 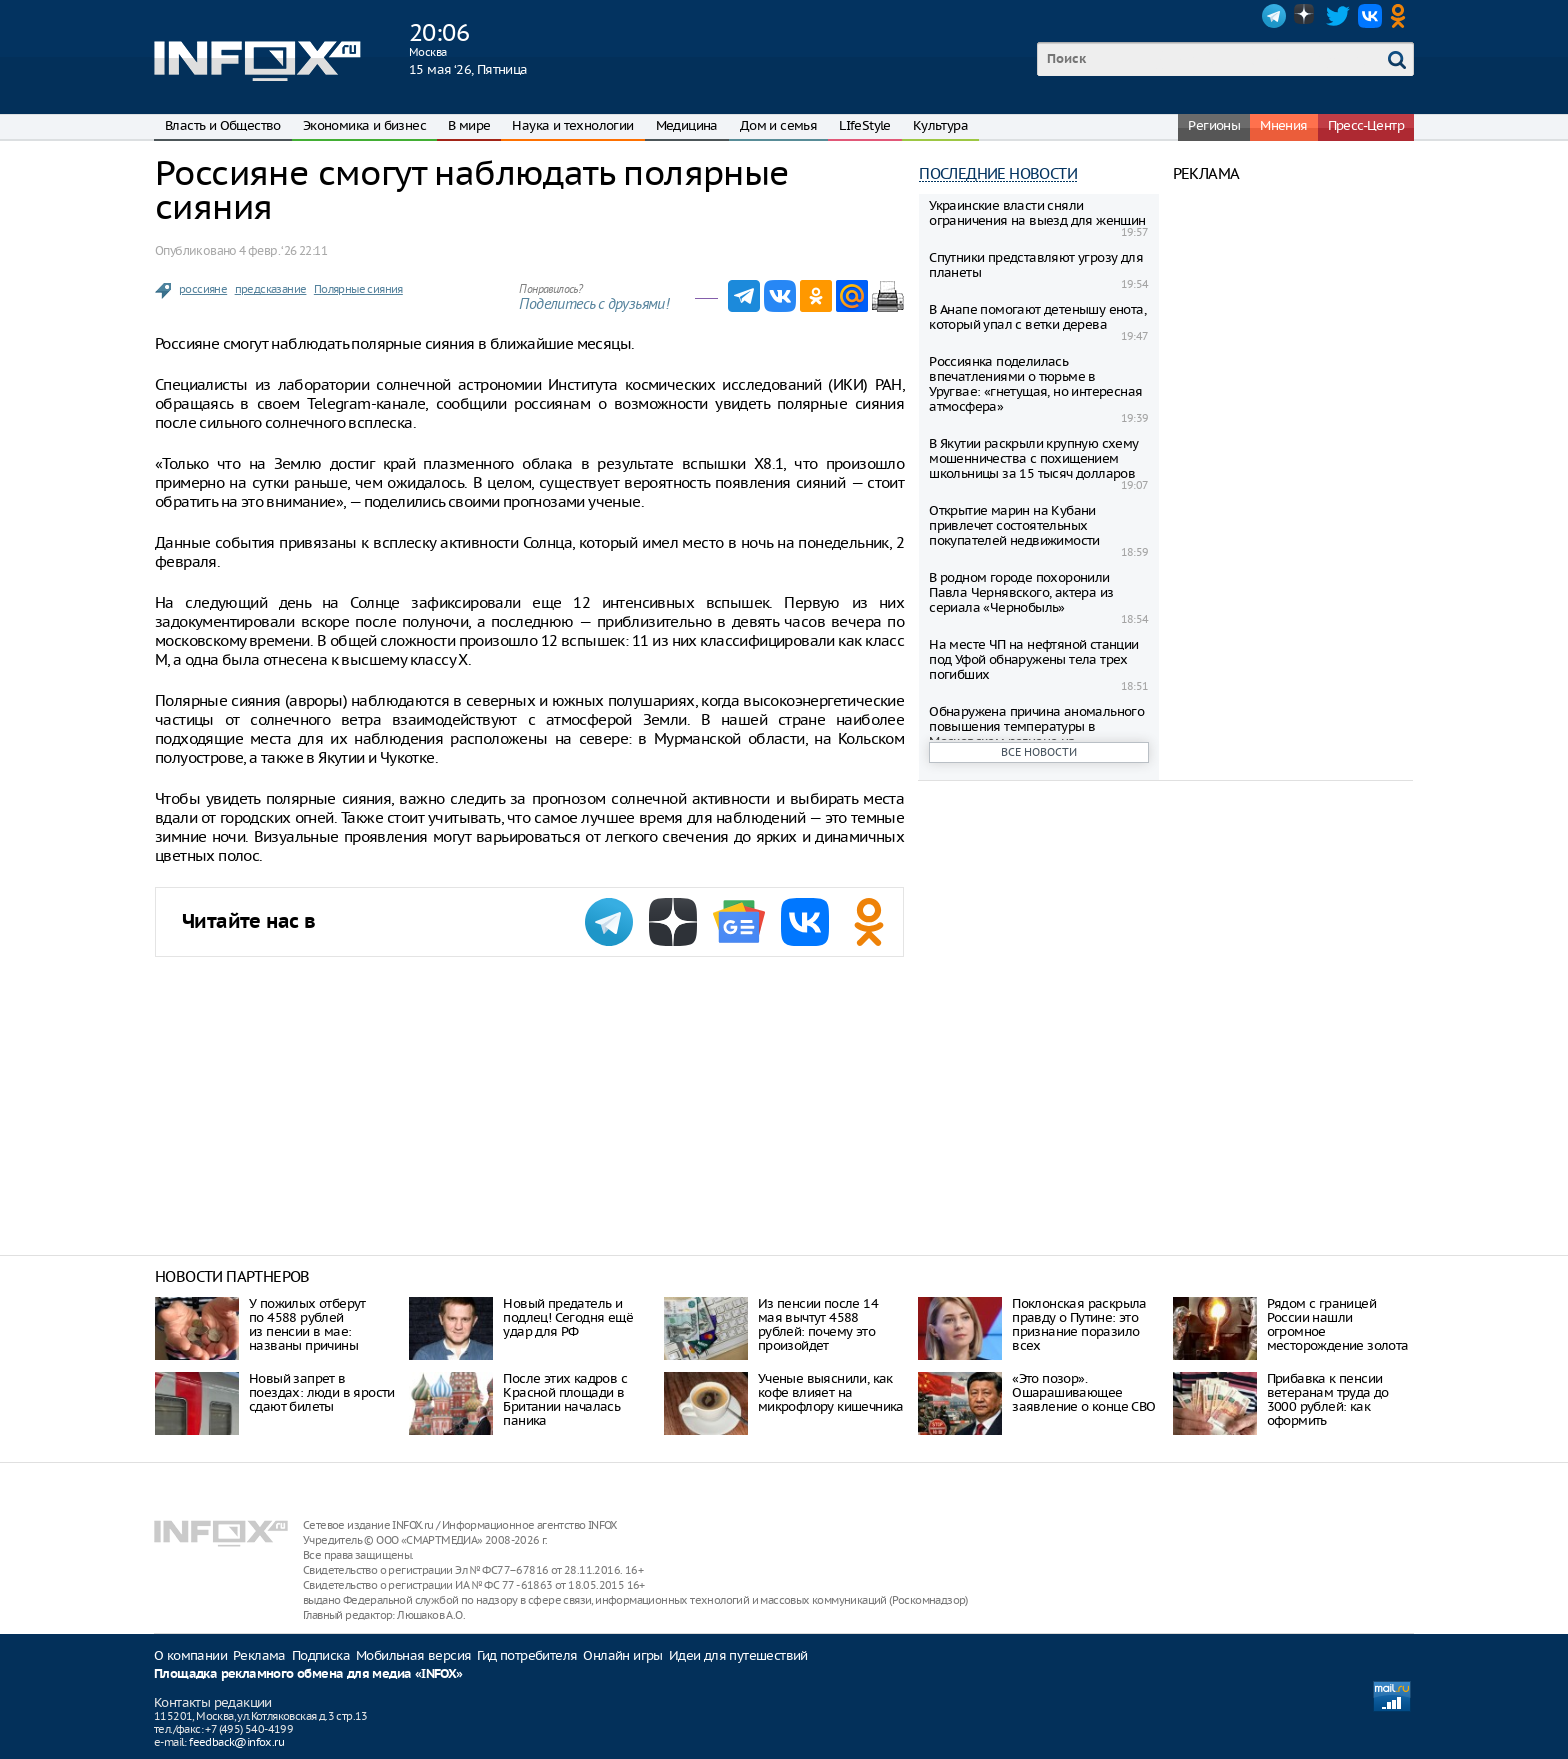 What do you see at coordinates (190, 1655) in the screenshot?
I see `О компании` at bounding box center [190, 1655].